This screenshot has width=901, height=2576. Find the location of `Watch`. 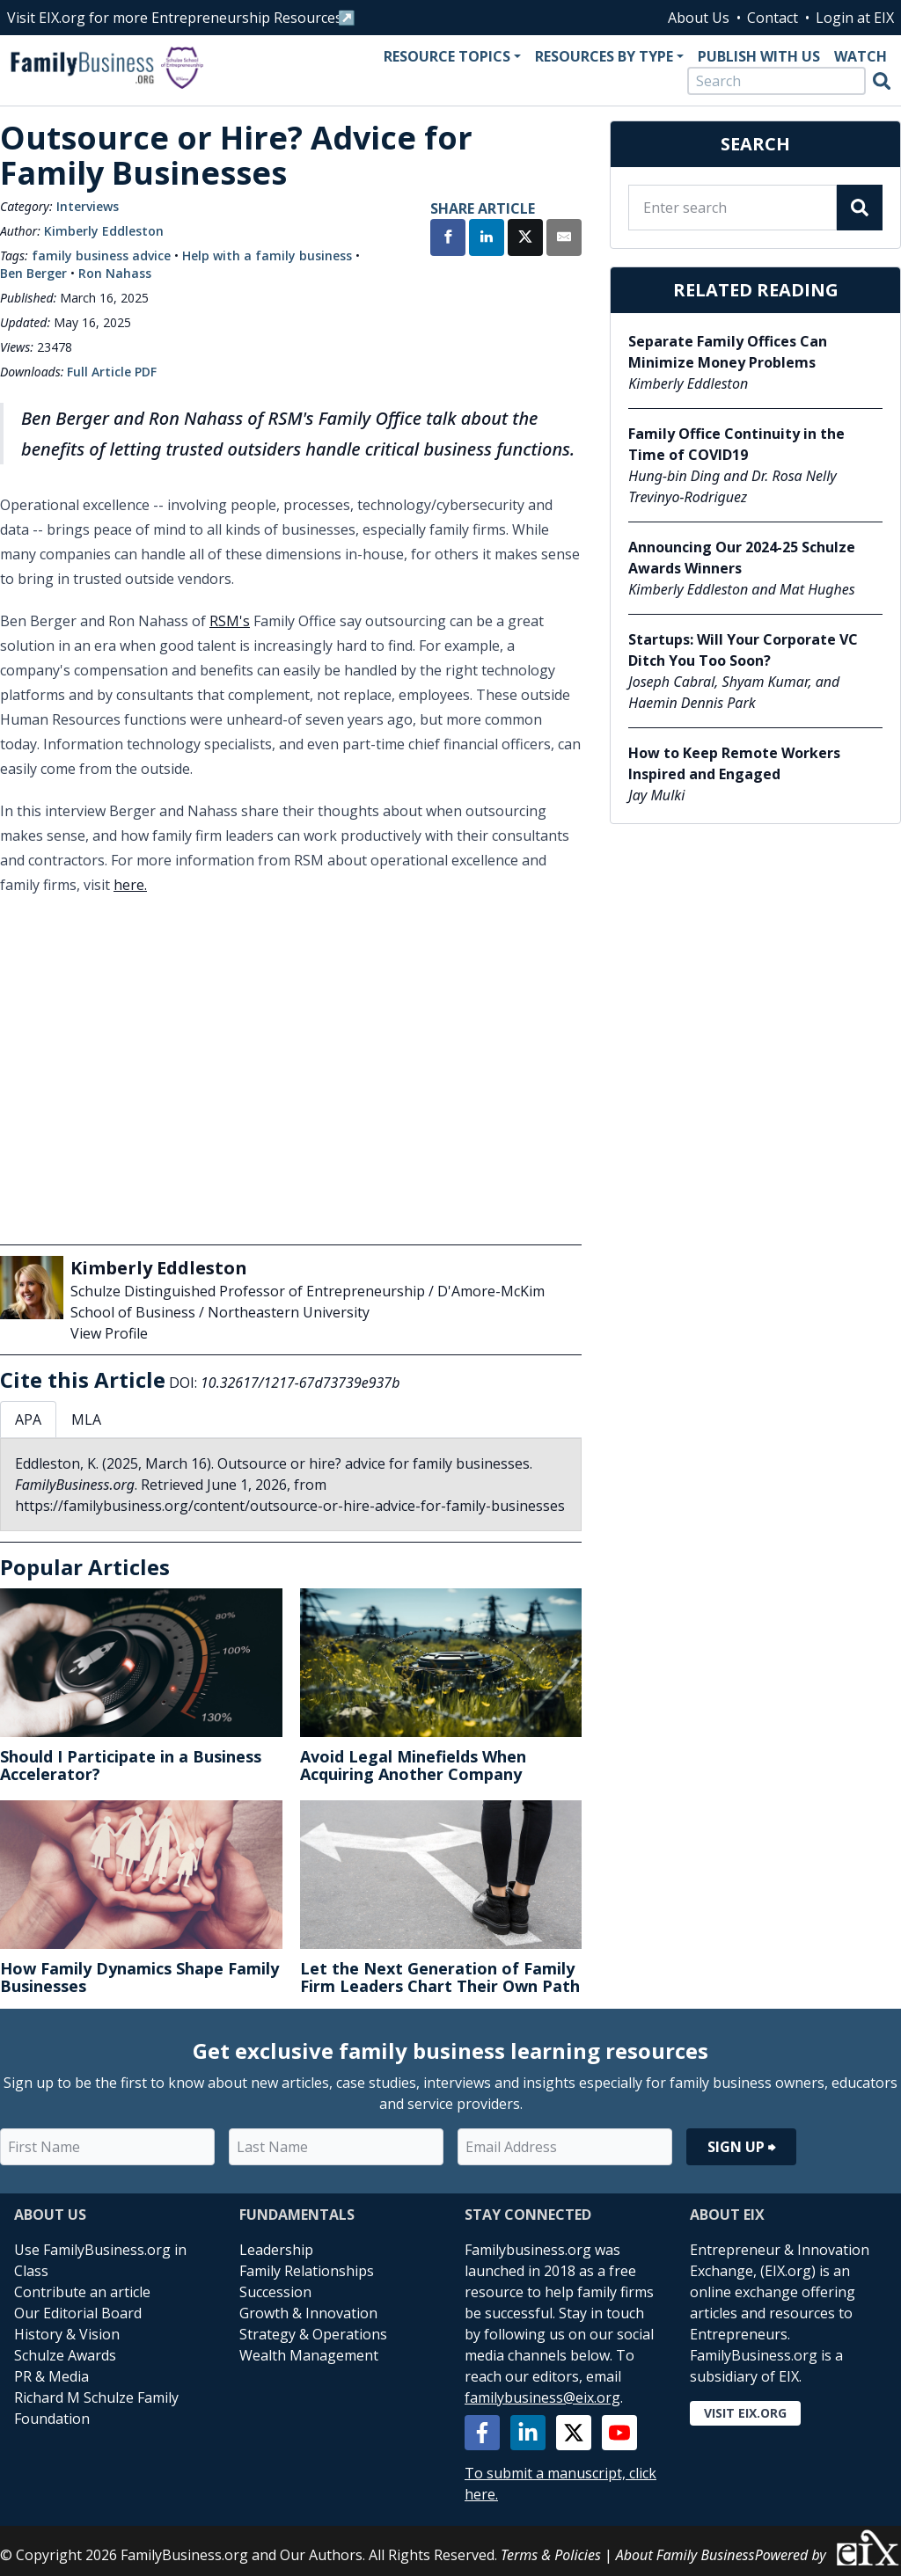

Watch is located at coordinates (860, 56).